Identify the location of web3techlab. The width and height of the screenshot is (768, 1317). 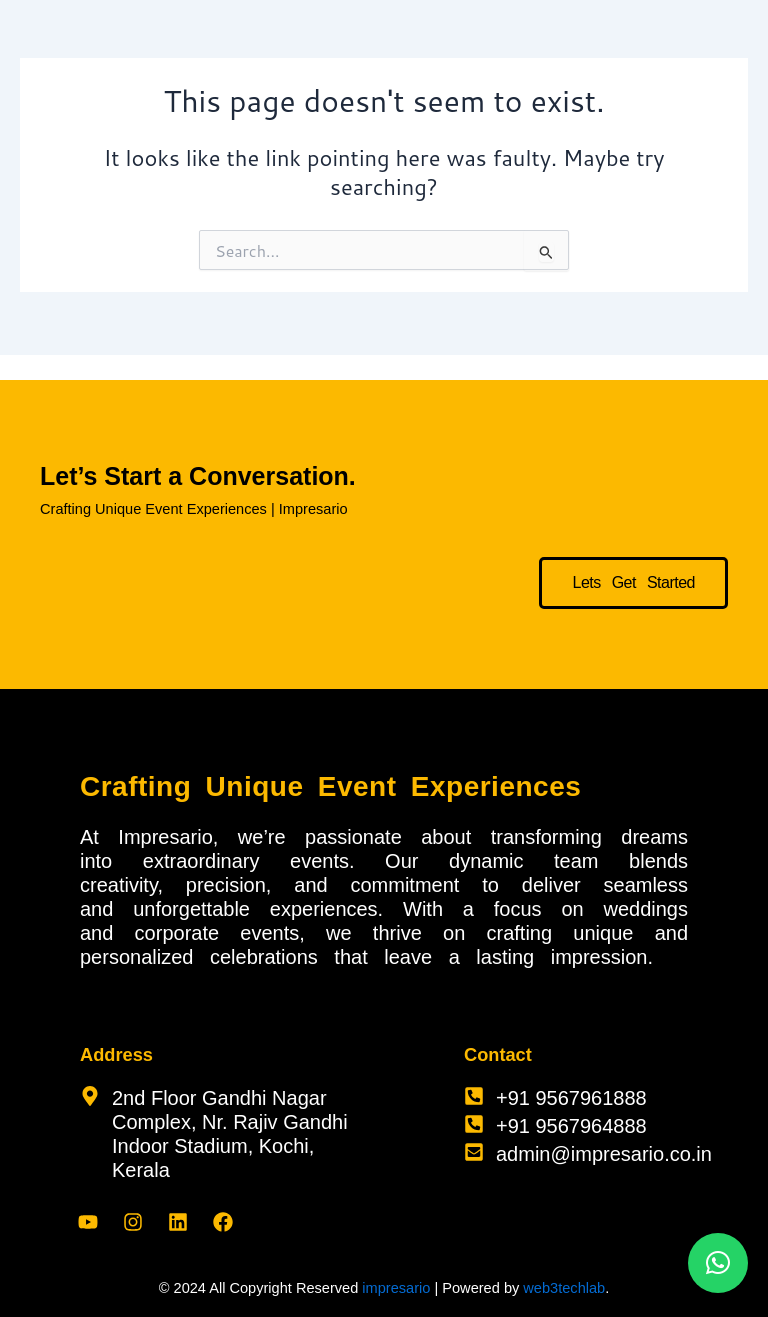
(564, 1288).